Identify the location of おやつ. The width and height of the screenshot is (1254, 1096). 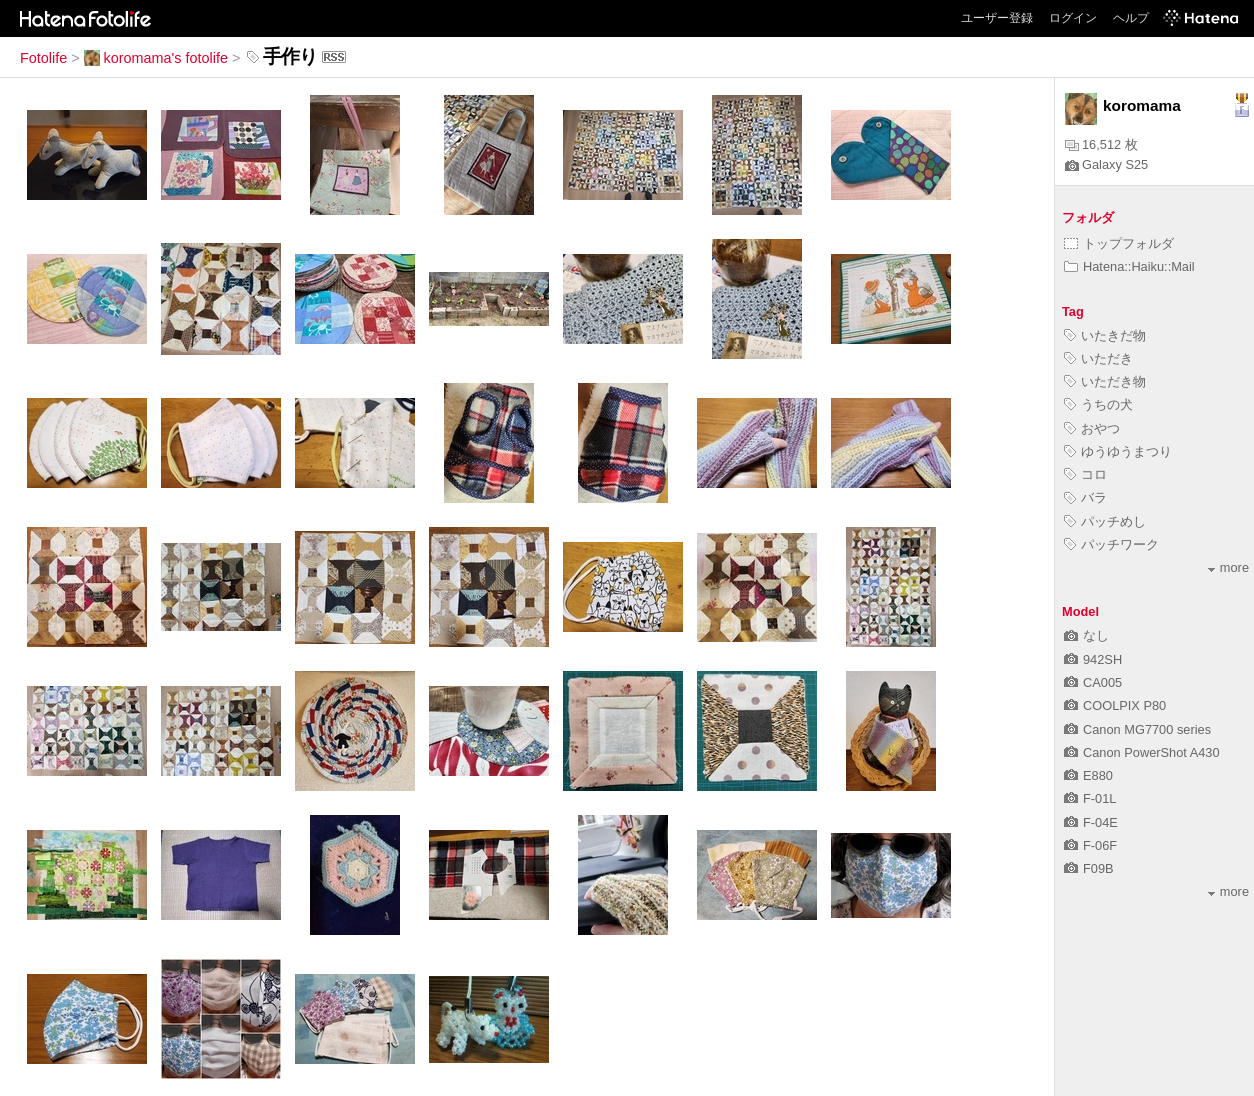
(1092, 428).